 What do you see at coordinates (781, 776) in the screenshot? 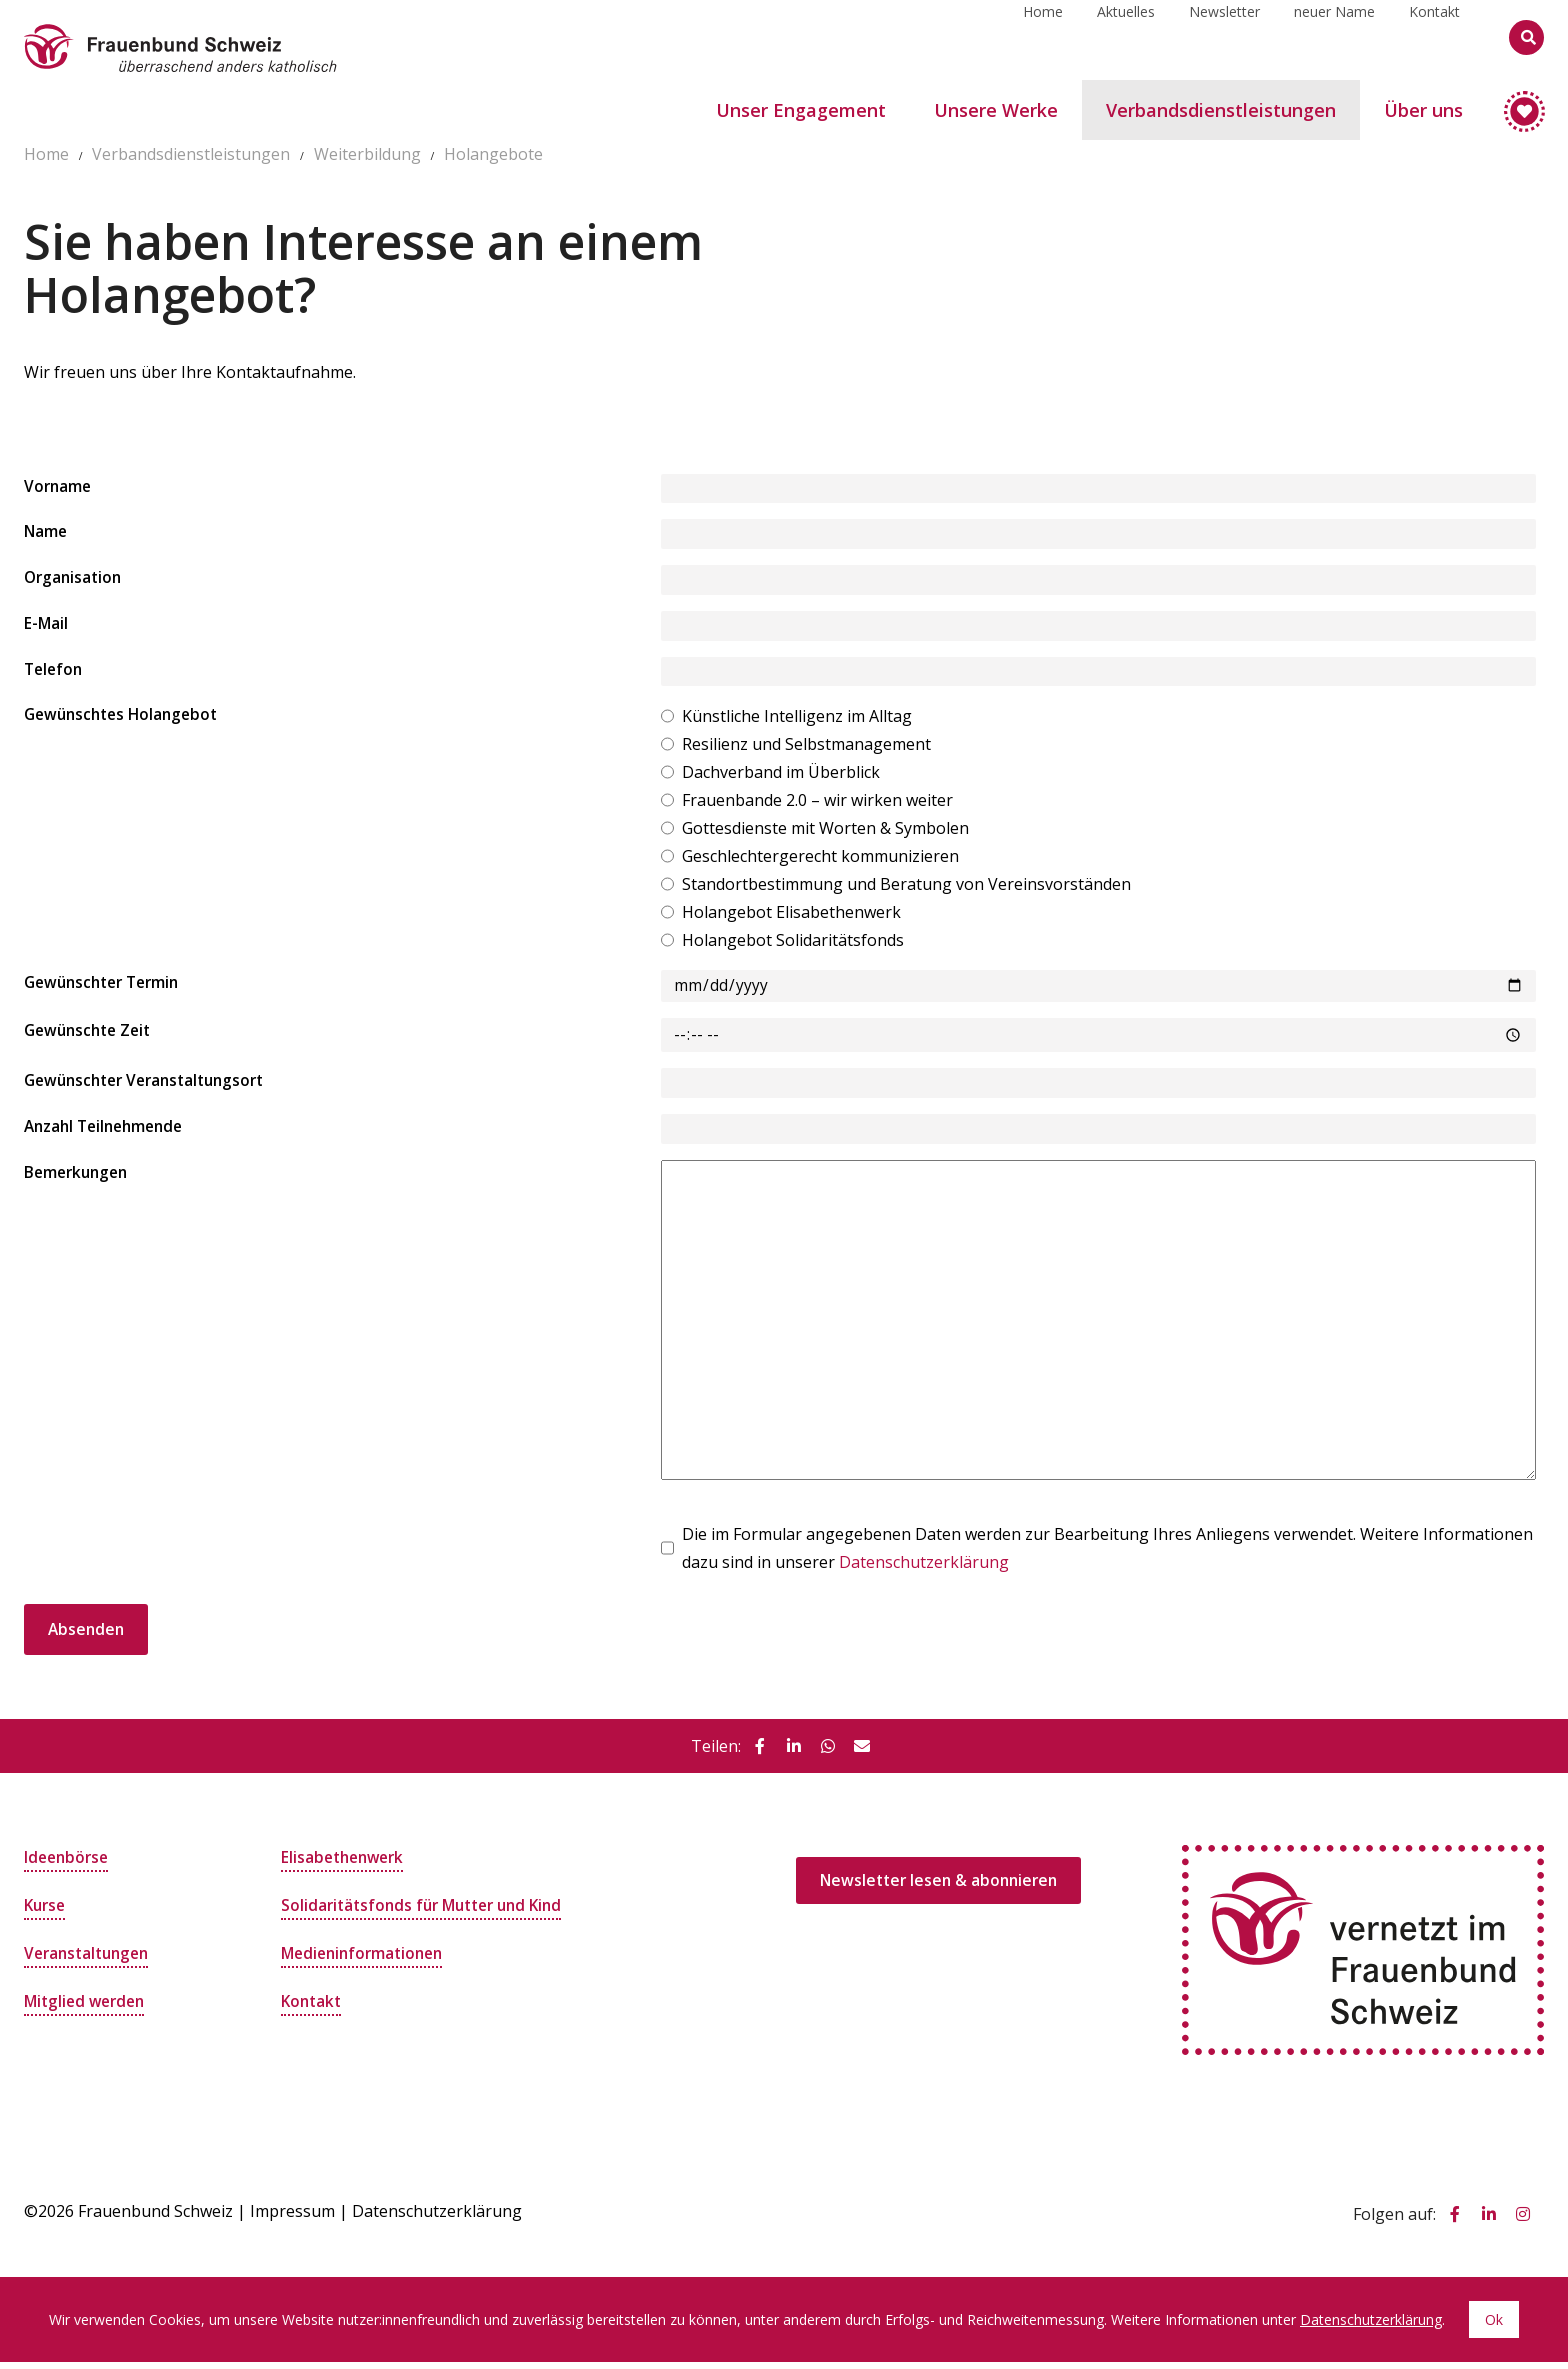
I see `Dachverband im Überblick` at bounding box center [781, 776].